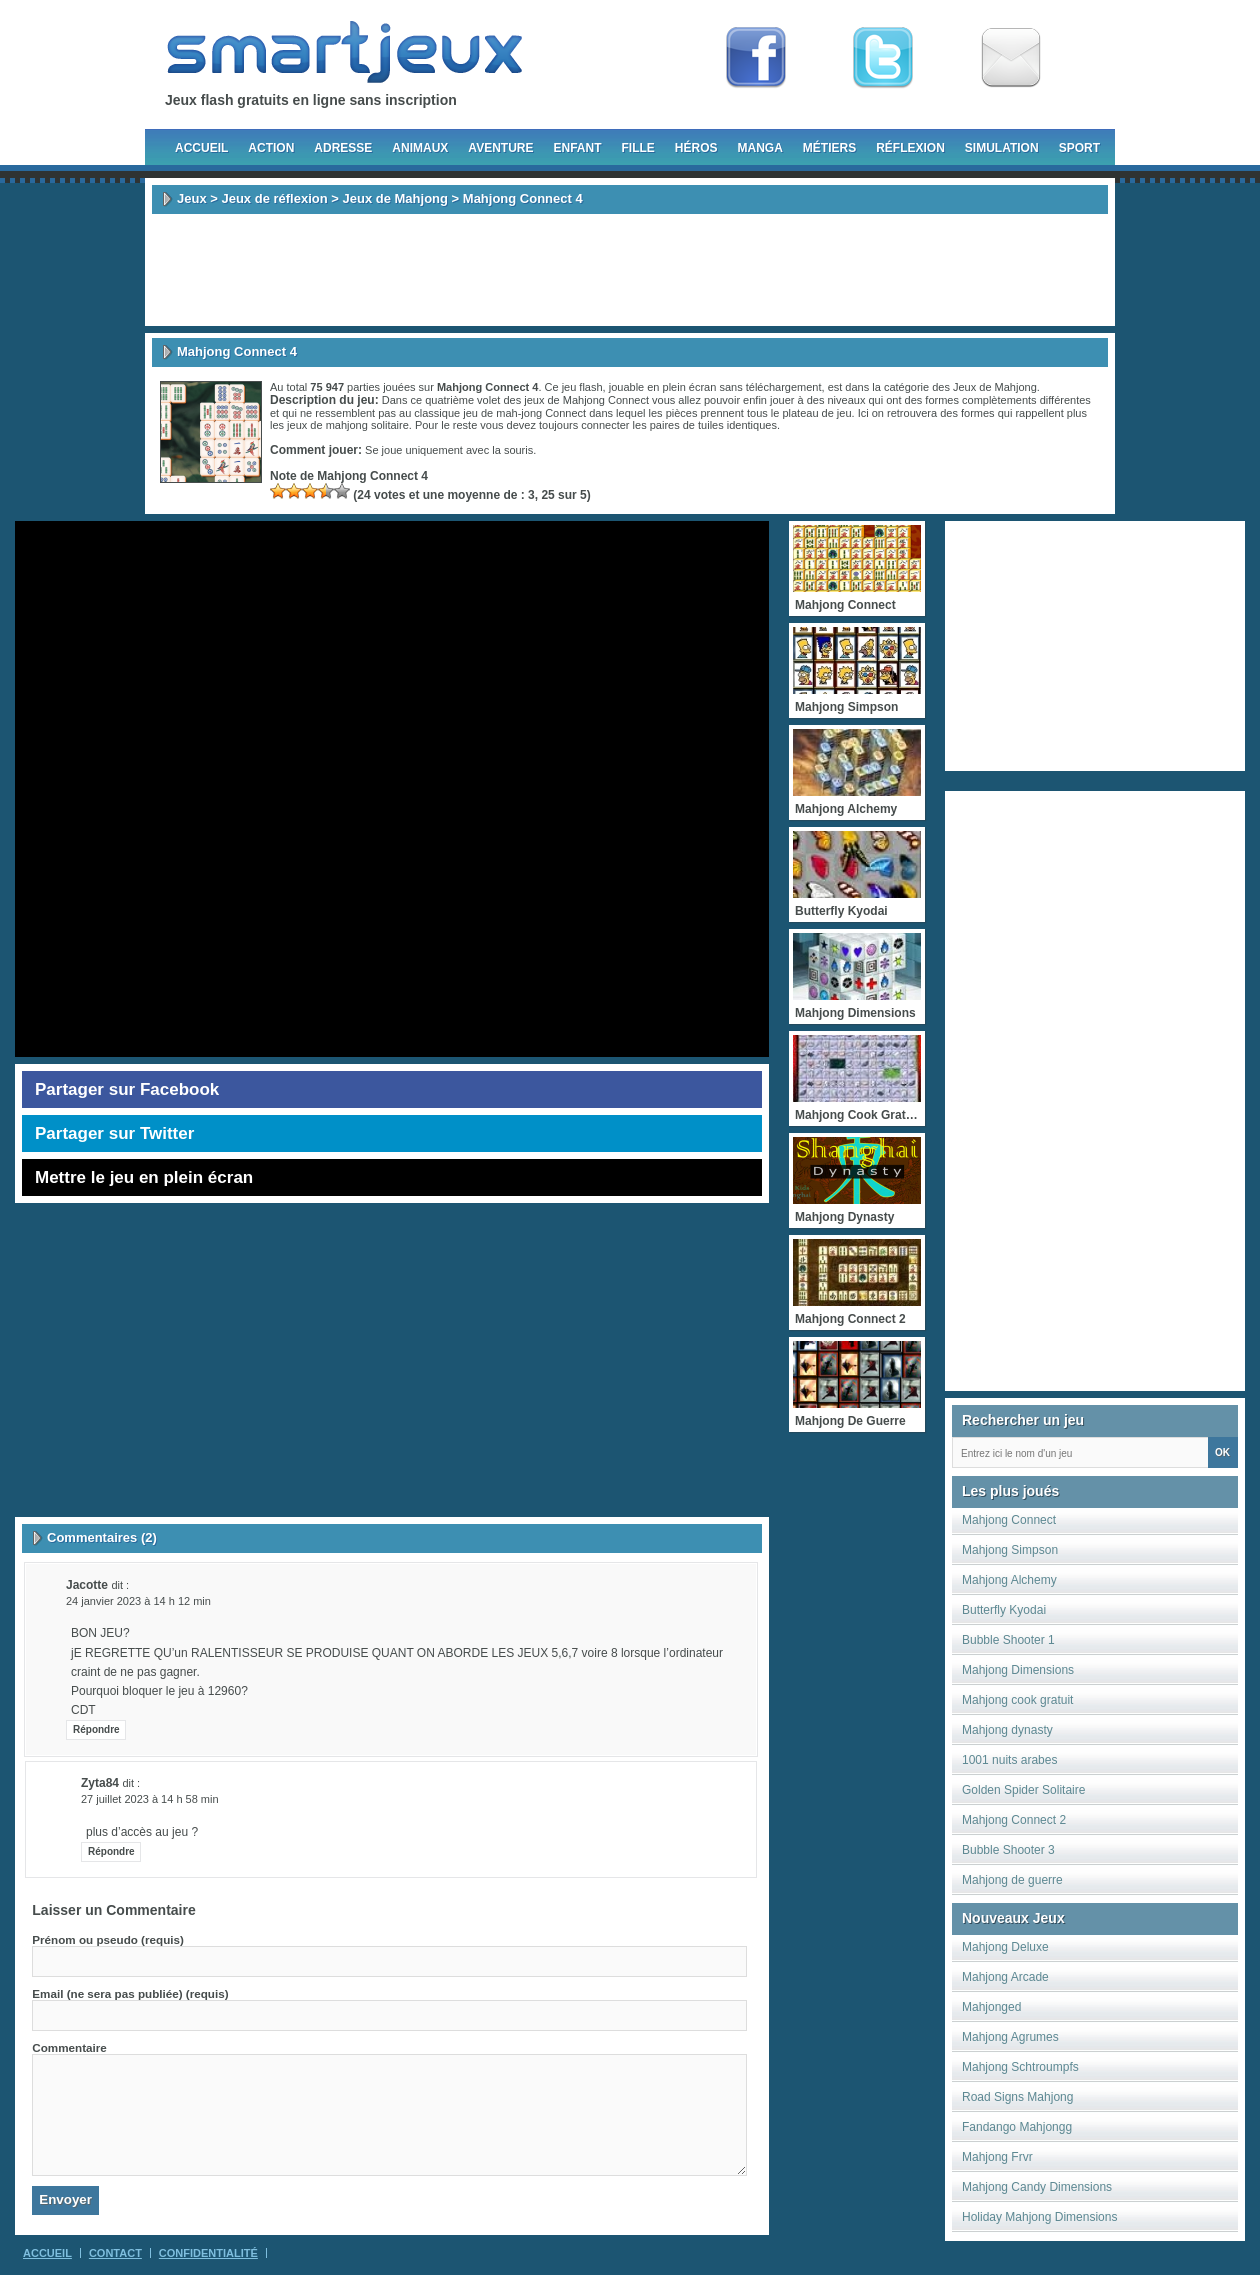 The height and width of the screenshot is (2275, 1260). What do you see at coordinates (910, 148) in the screenshot?
I see `Réflexion` at bounding box center [910, 148].